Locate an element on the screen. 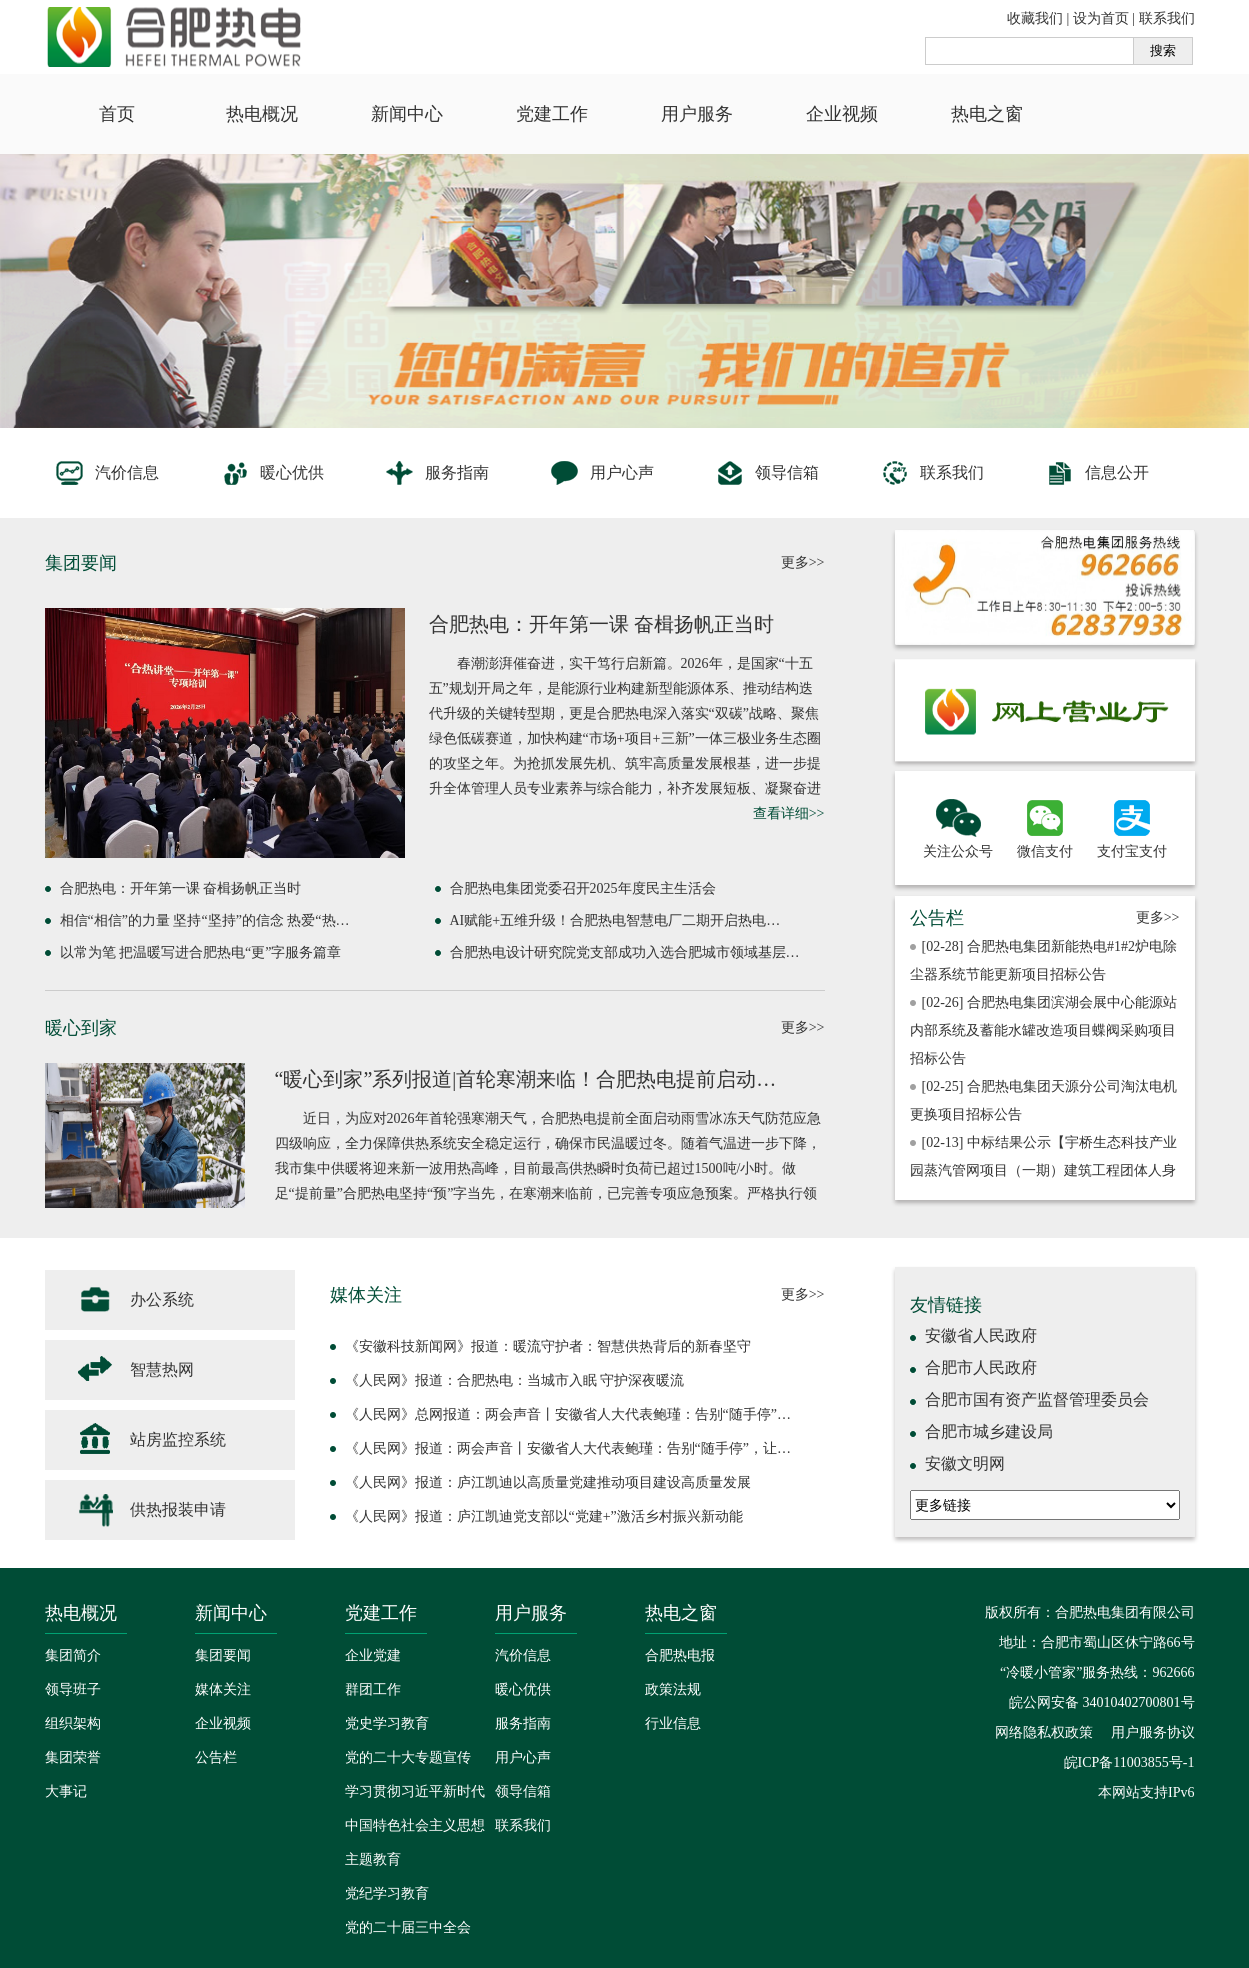  用户服务协议 is located at coordinates (1153, 1732).